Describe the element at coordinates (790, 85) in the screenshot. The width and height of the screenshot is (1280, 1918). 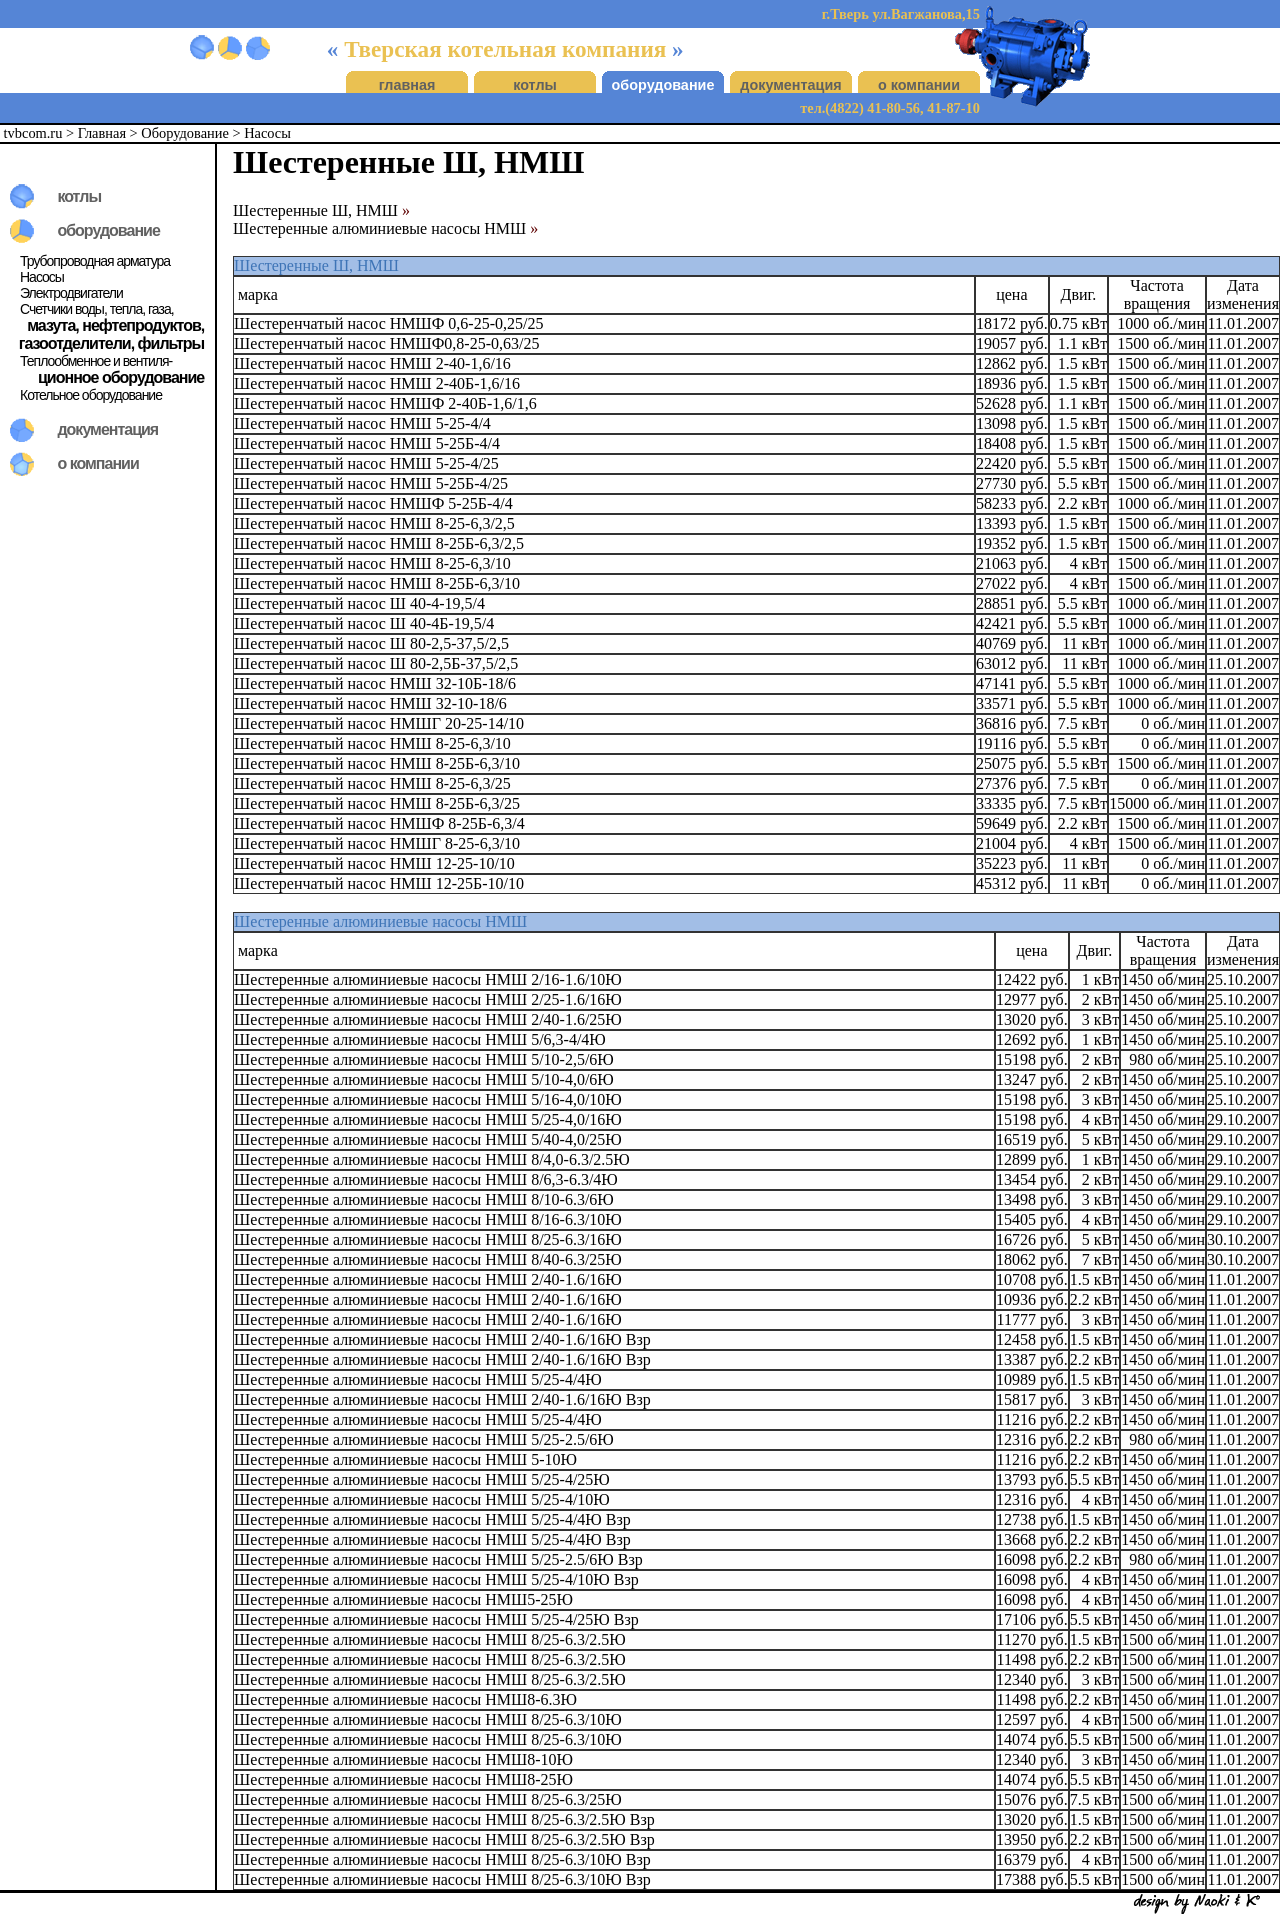
I see `документация` at that location.